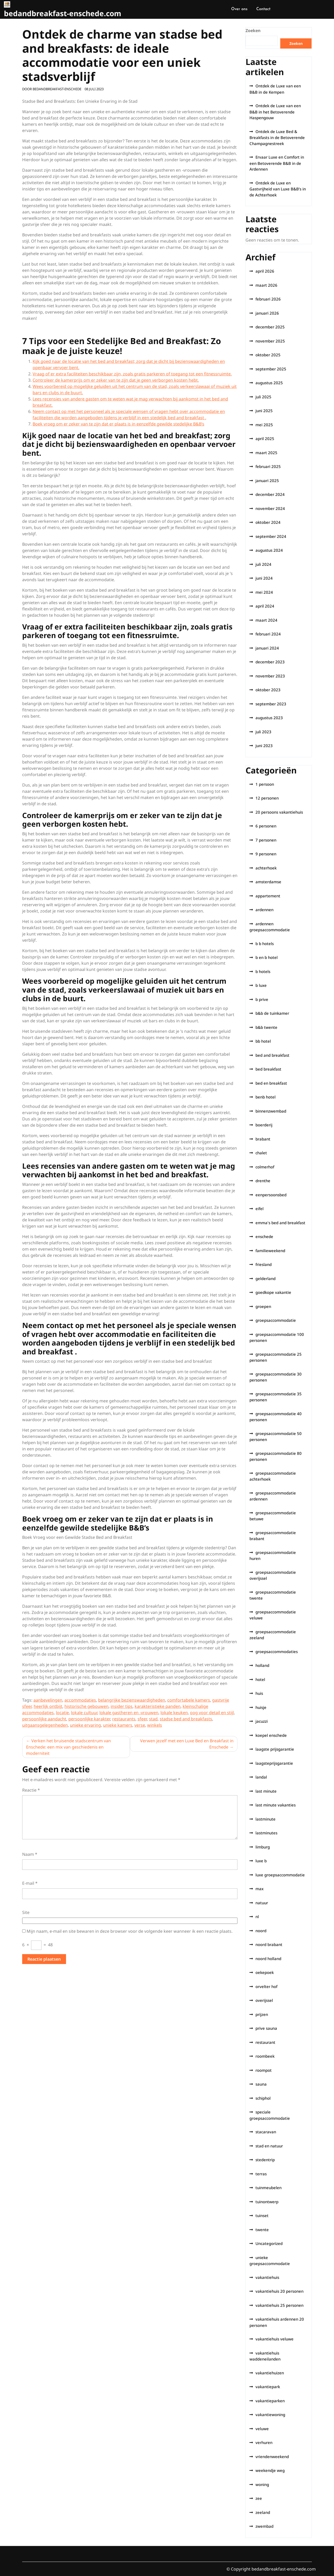 The width and height of the screenshot is (334, 2576). I want to click on b b hotels, so click(264, 943).